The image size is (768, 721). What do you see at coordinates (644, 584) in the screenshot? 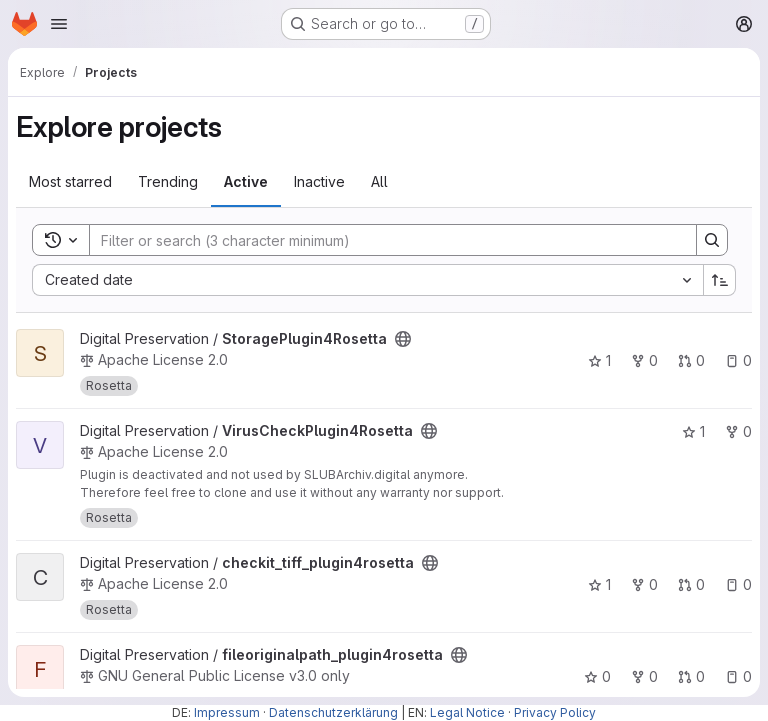
I see `0 [checkit_tiff_plugin4rosetta has 0 forks]` at bounding box center [644, 584].